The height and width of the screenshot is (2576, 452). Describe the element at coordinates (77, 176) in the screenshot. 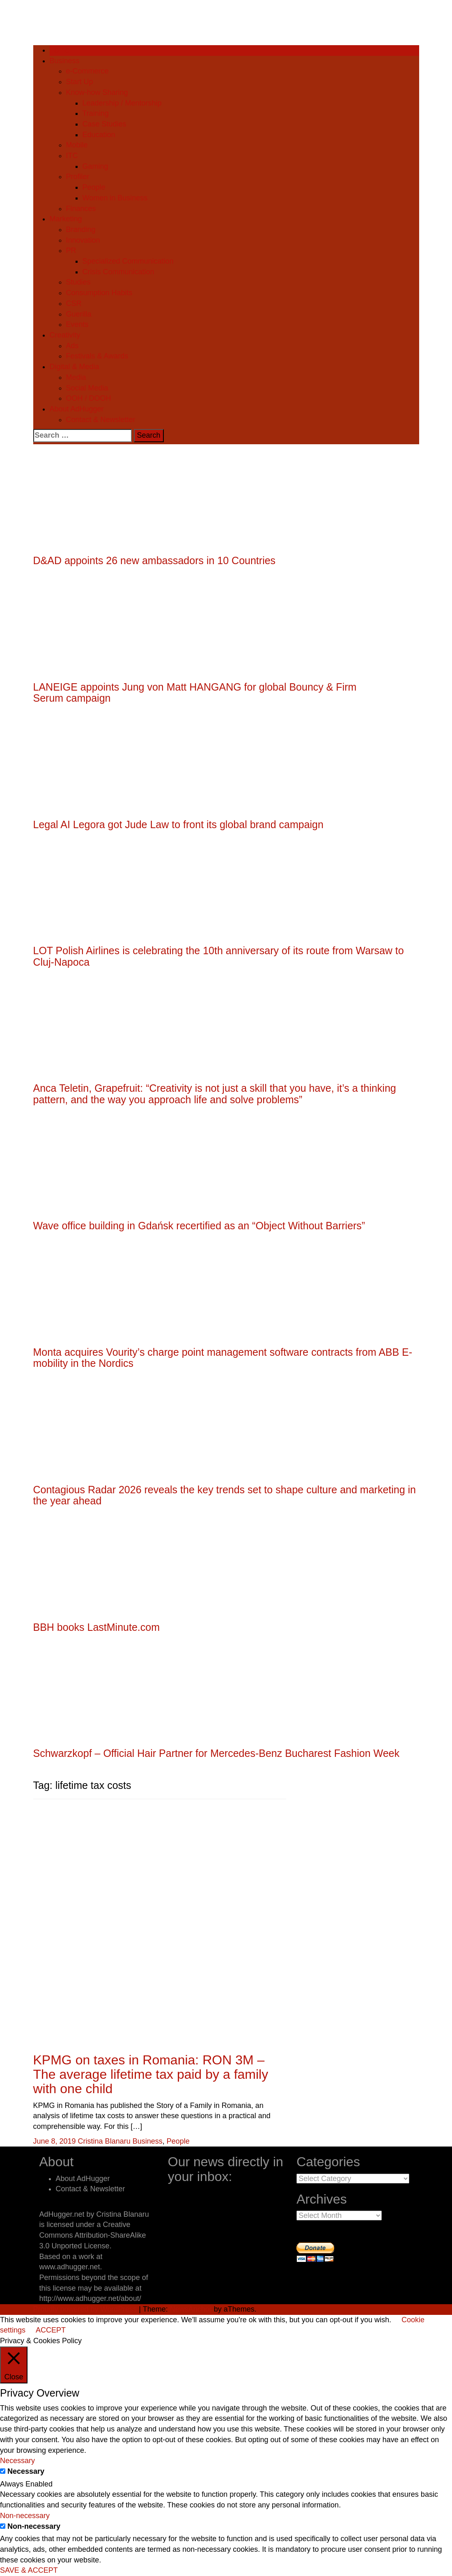

I see `Profiler` at that location.